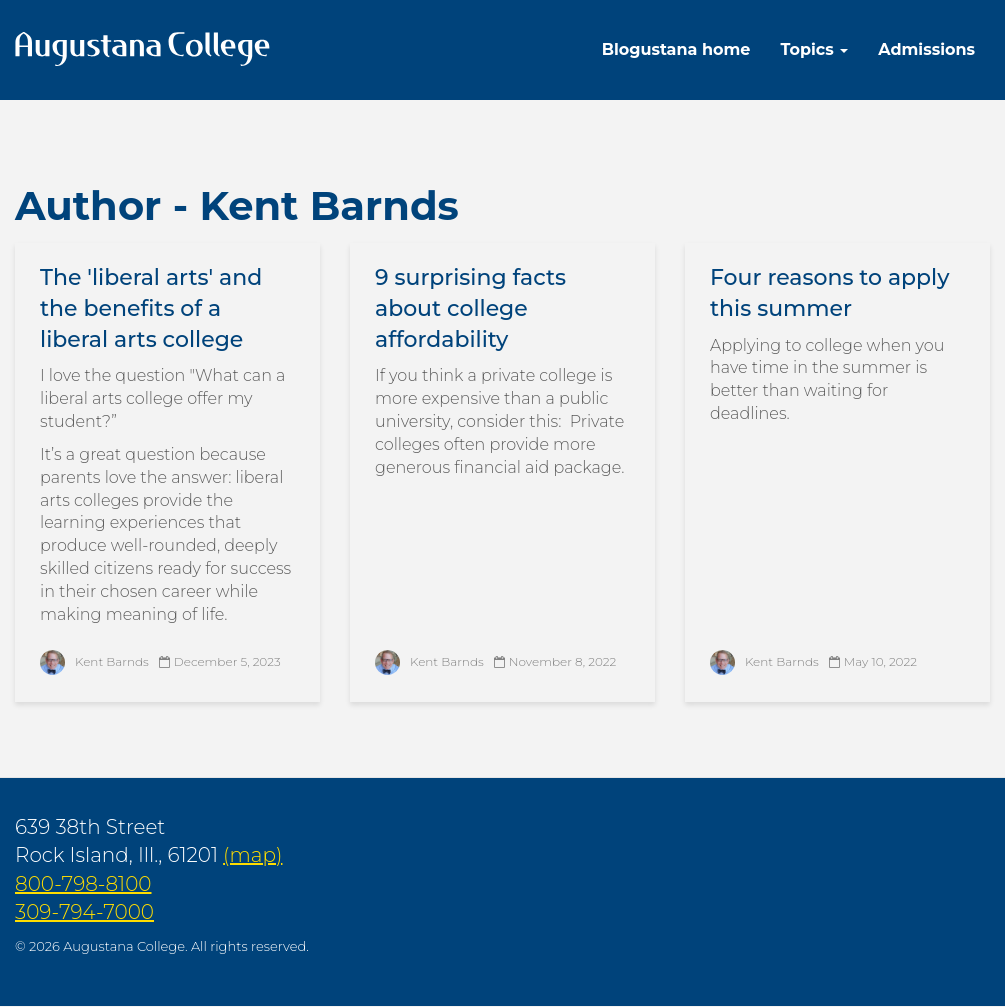 This screenshot has height=1007, width=1005. Describe the element at coordinates (676, 49) in the screenshot. I see `Blogustana home` at that location.